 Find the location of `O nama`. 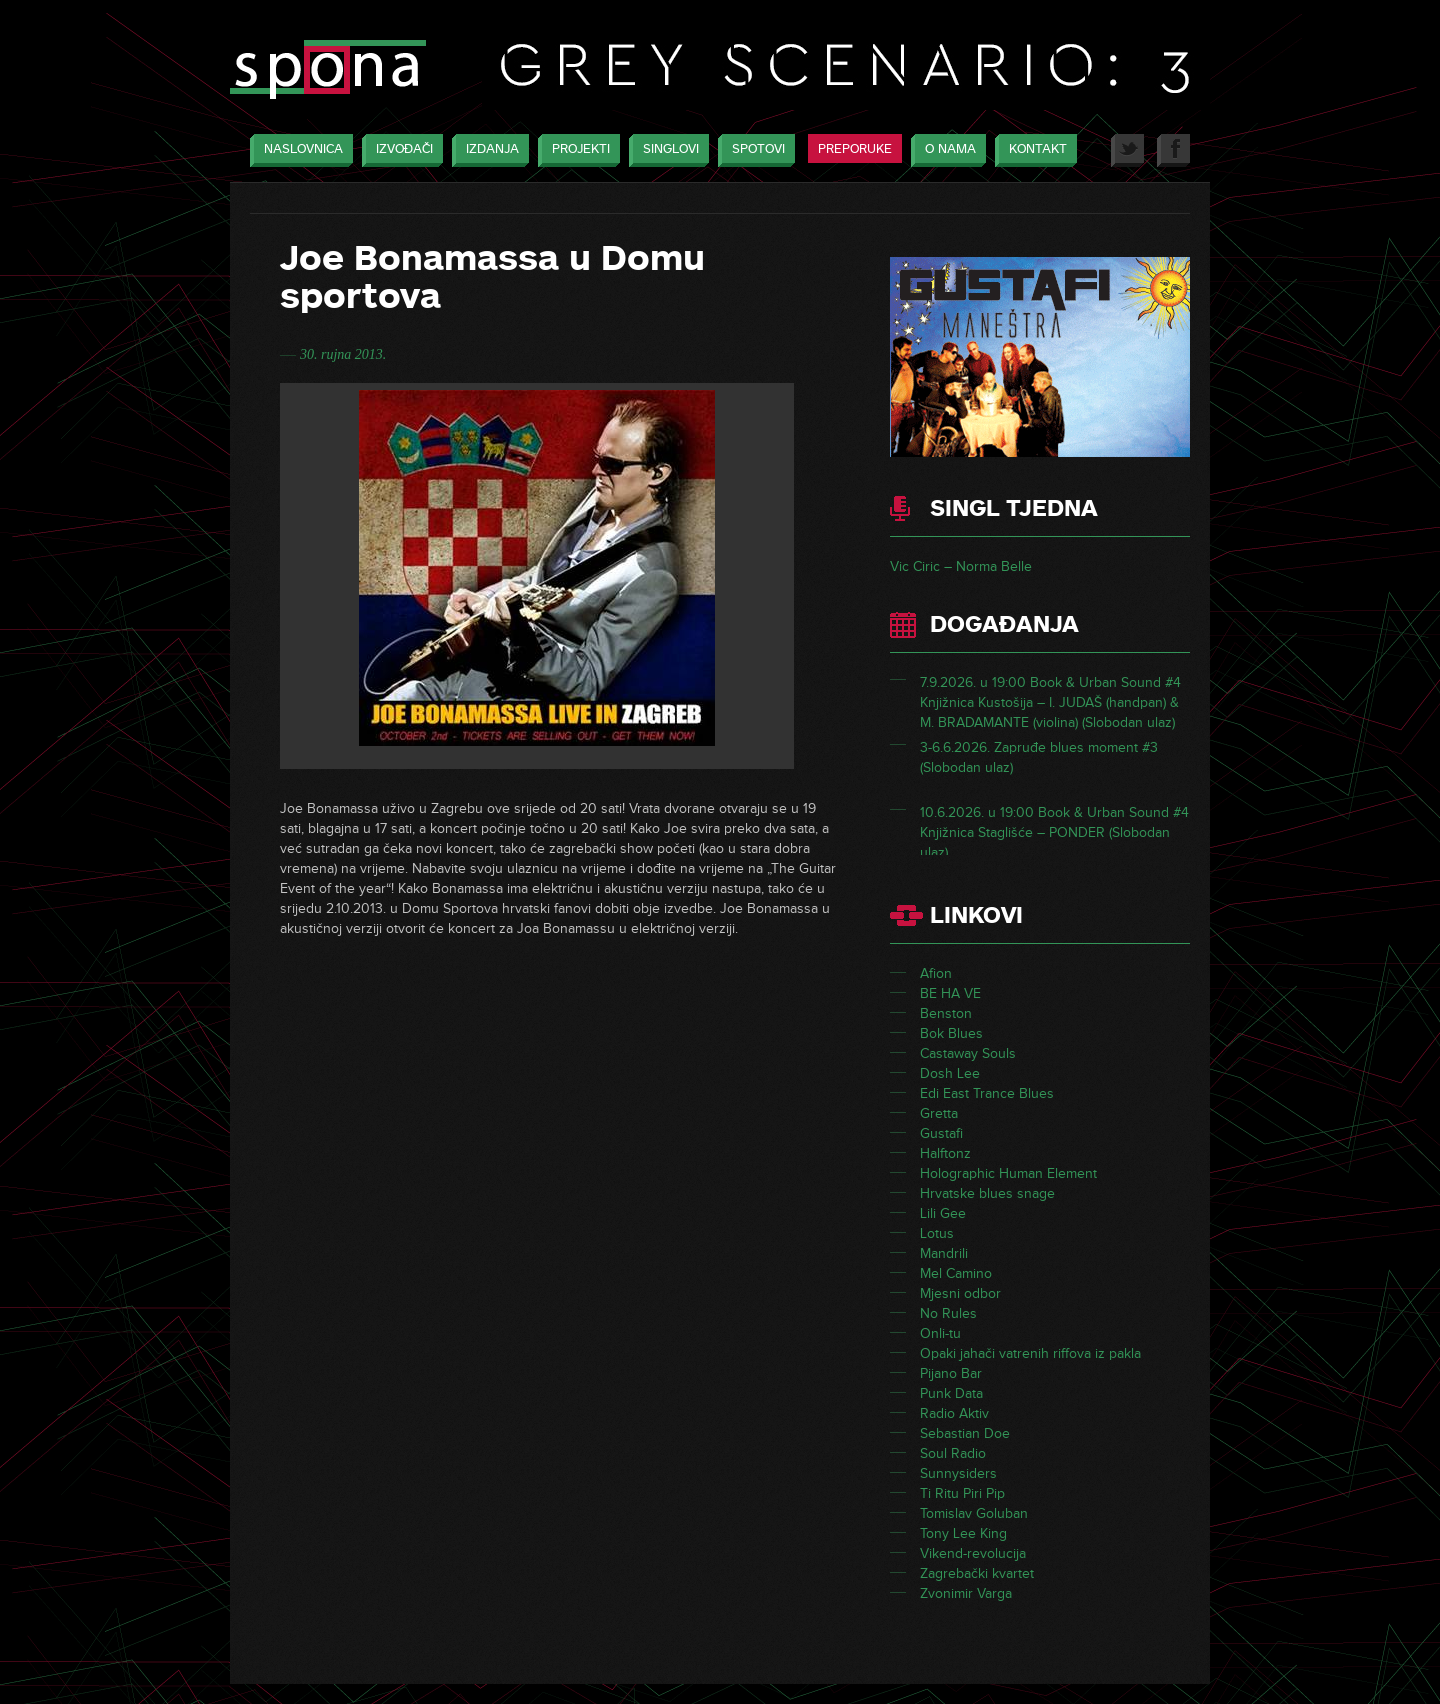

O nama is located at coordinates (945, 150).